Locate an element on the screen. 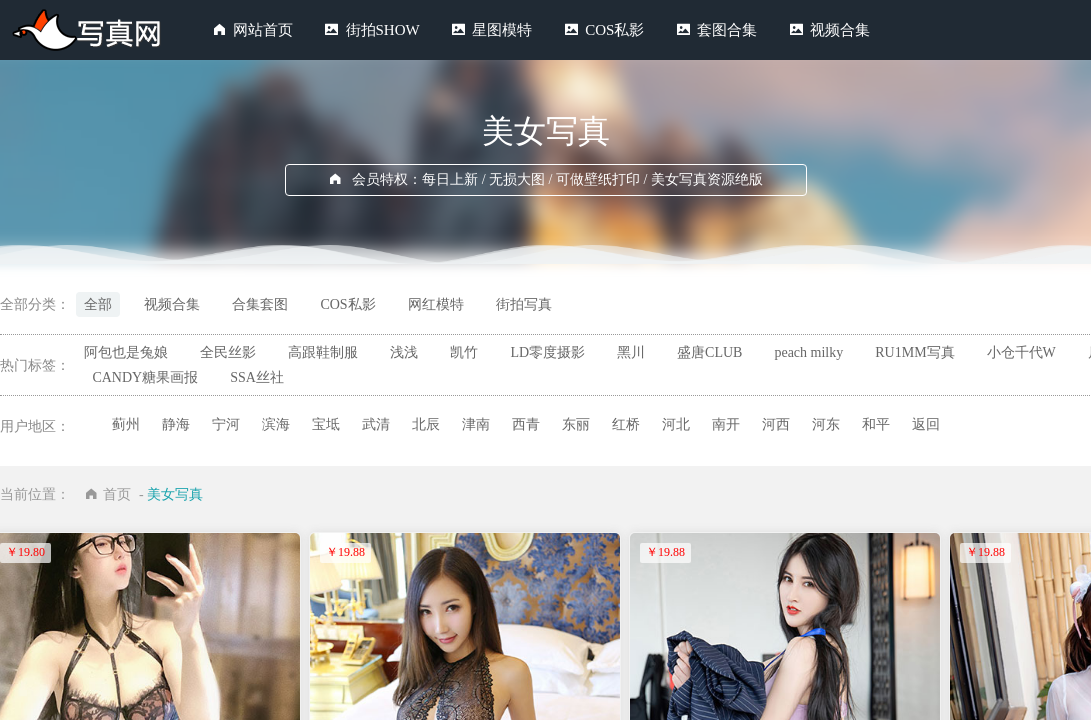  滨海 is located at coordinates (276, 424).